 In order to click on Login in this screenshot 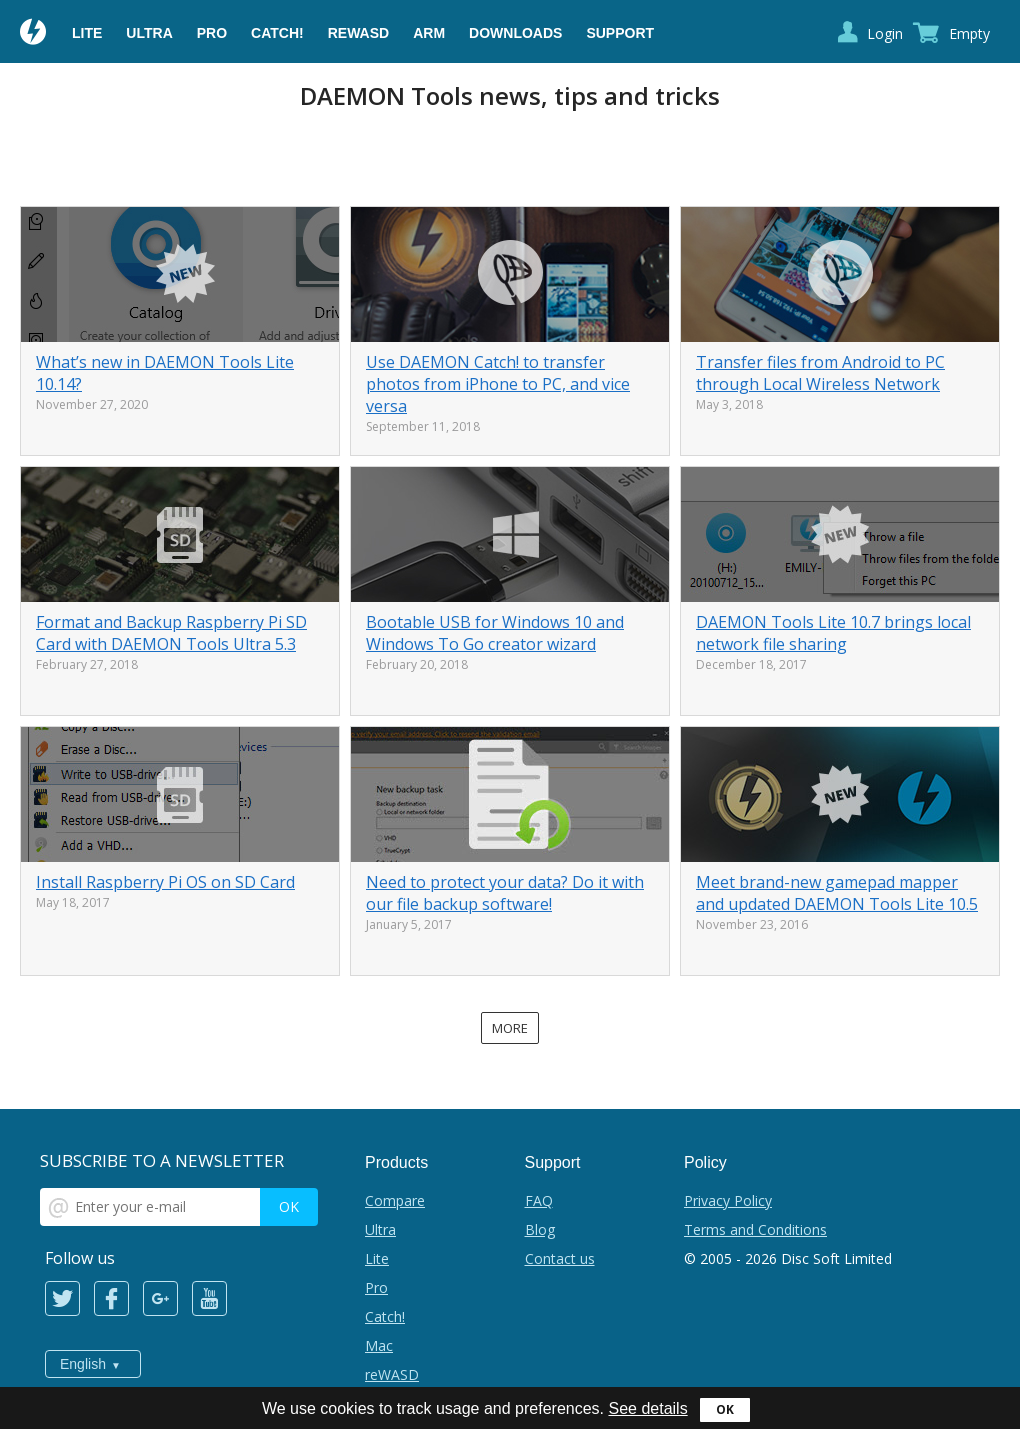, I will do `click(885, 33)`.